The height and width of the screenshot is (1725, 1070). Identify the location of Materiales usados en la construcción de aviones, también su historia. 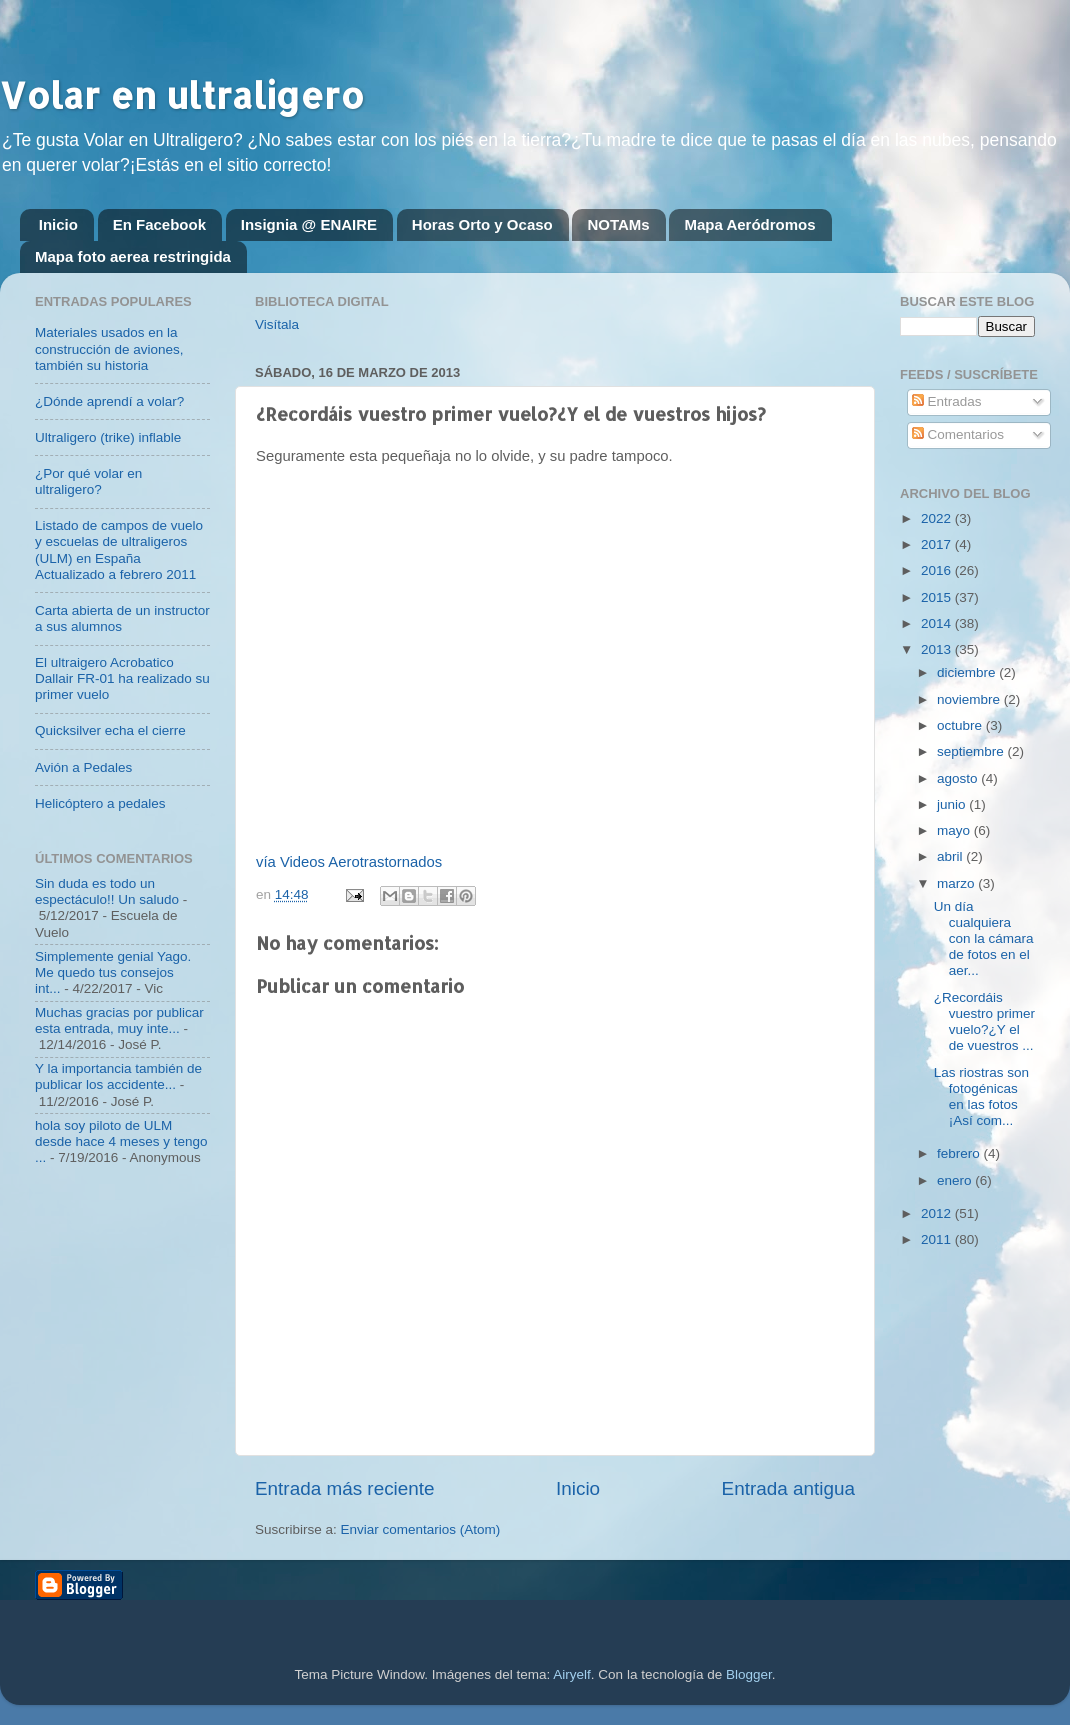
(109, 348).